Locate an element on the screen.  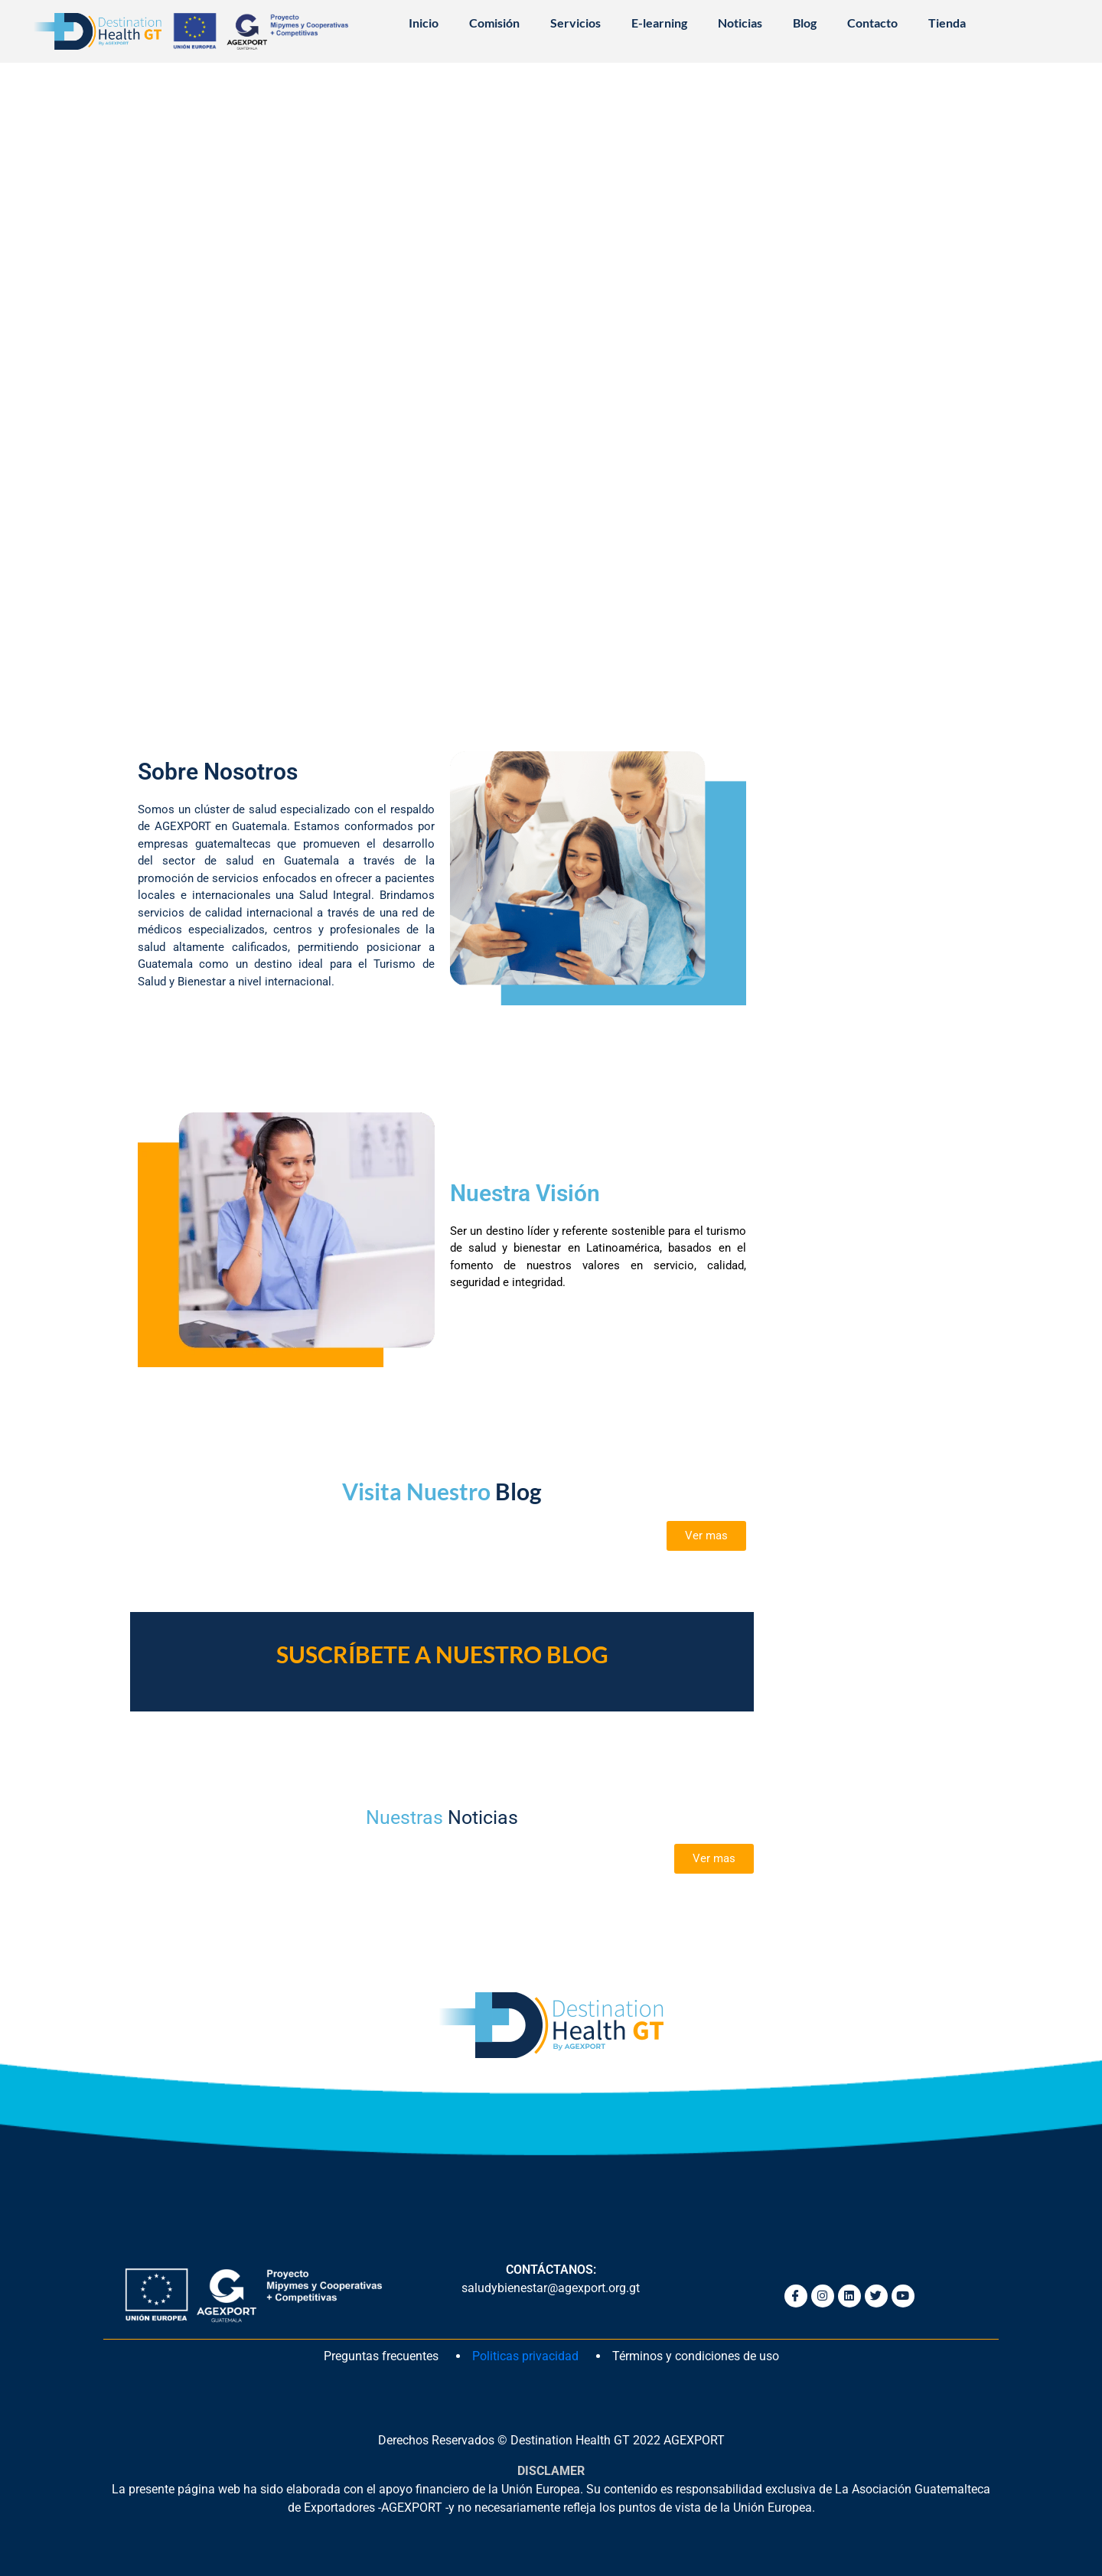
Servicios is located at coordinates (575, 22).